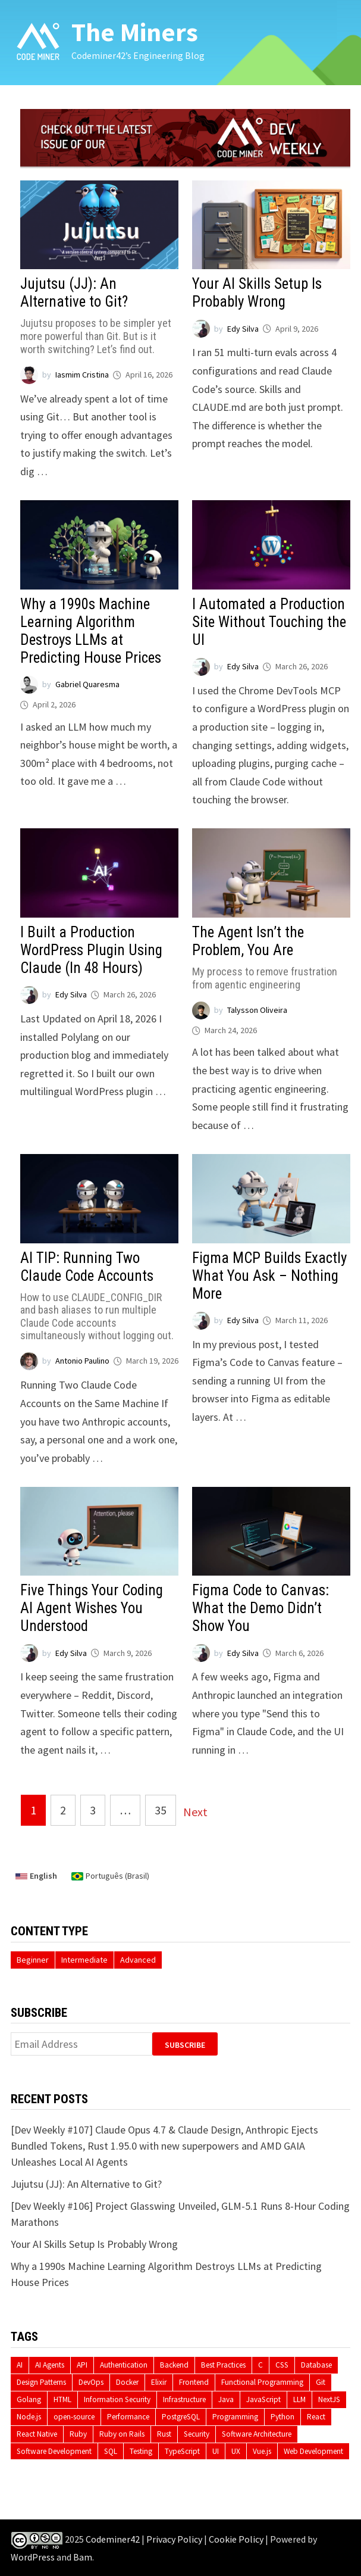 Image resolution: width=361 pixels, height=2576 pixels. What do you see at coordinates (20, 2365) in the screenshot?
I see `AI` at bounding box center [20, 2365].